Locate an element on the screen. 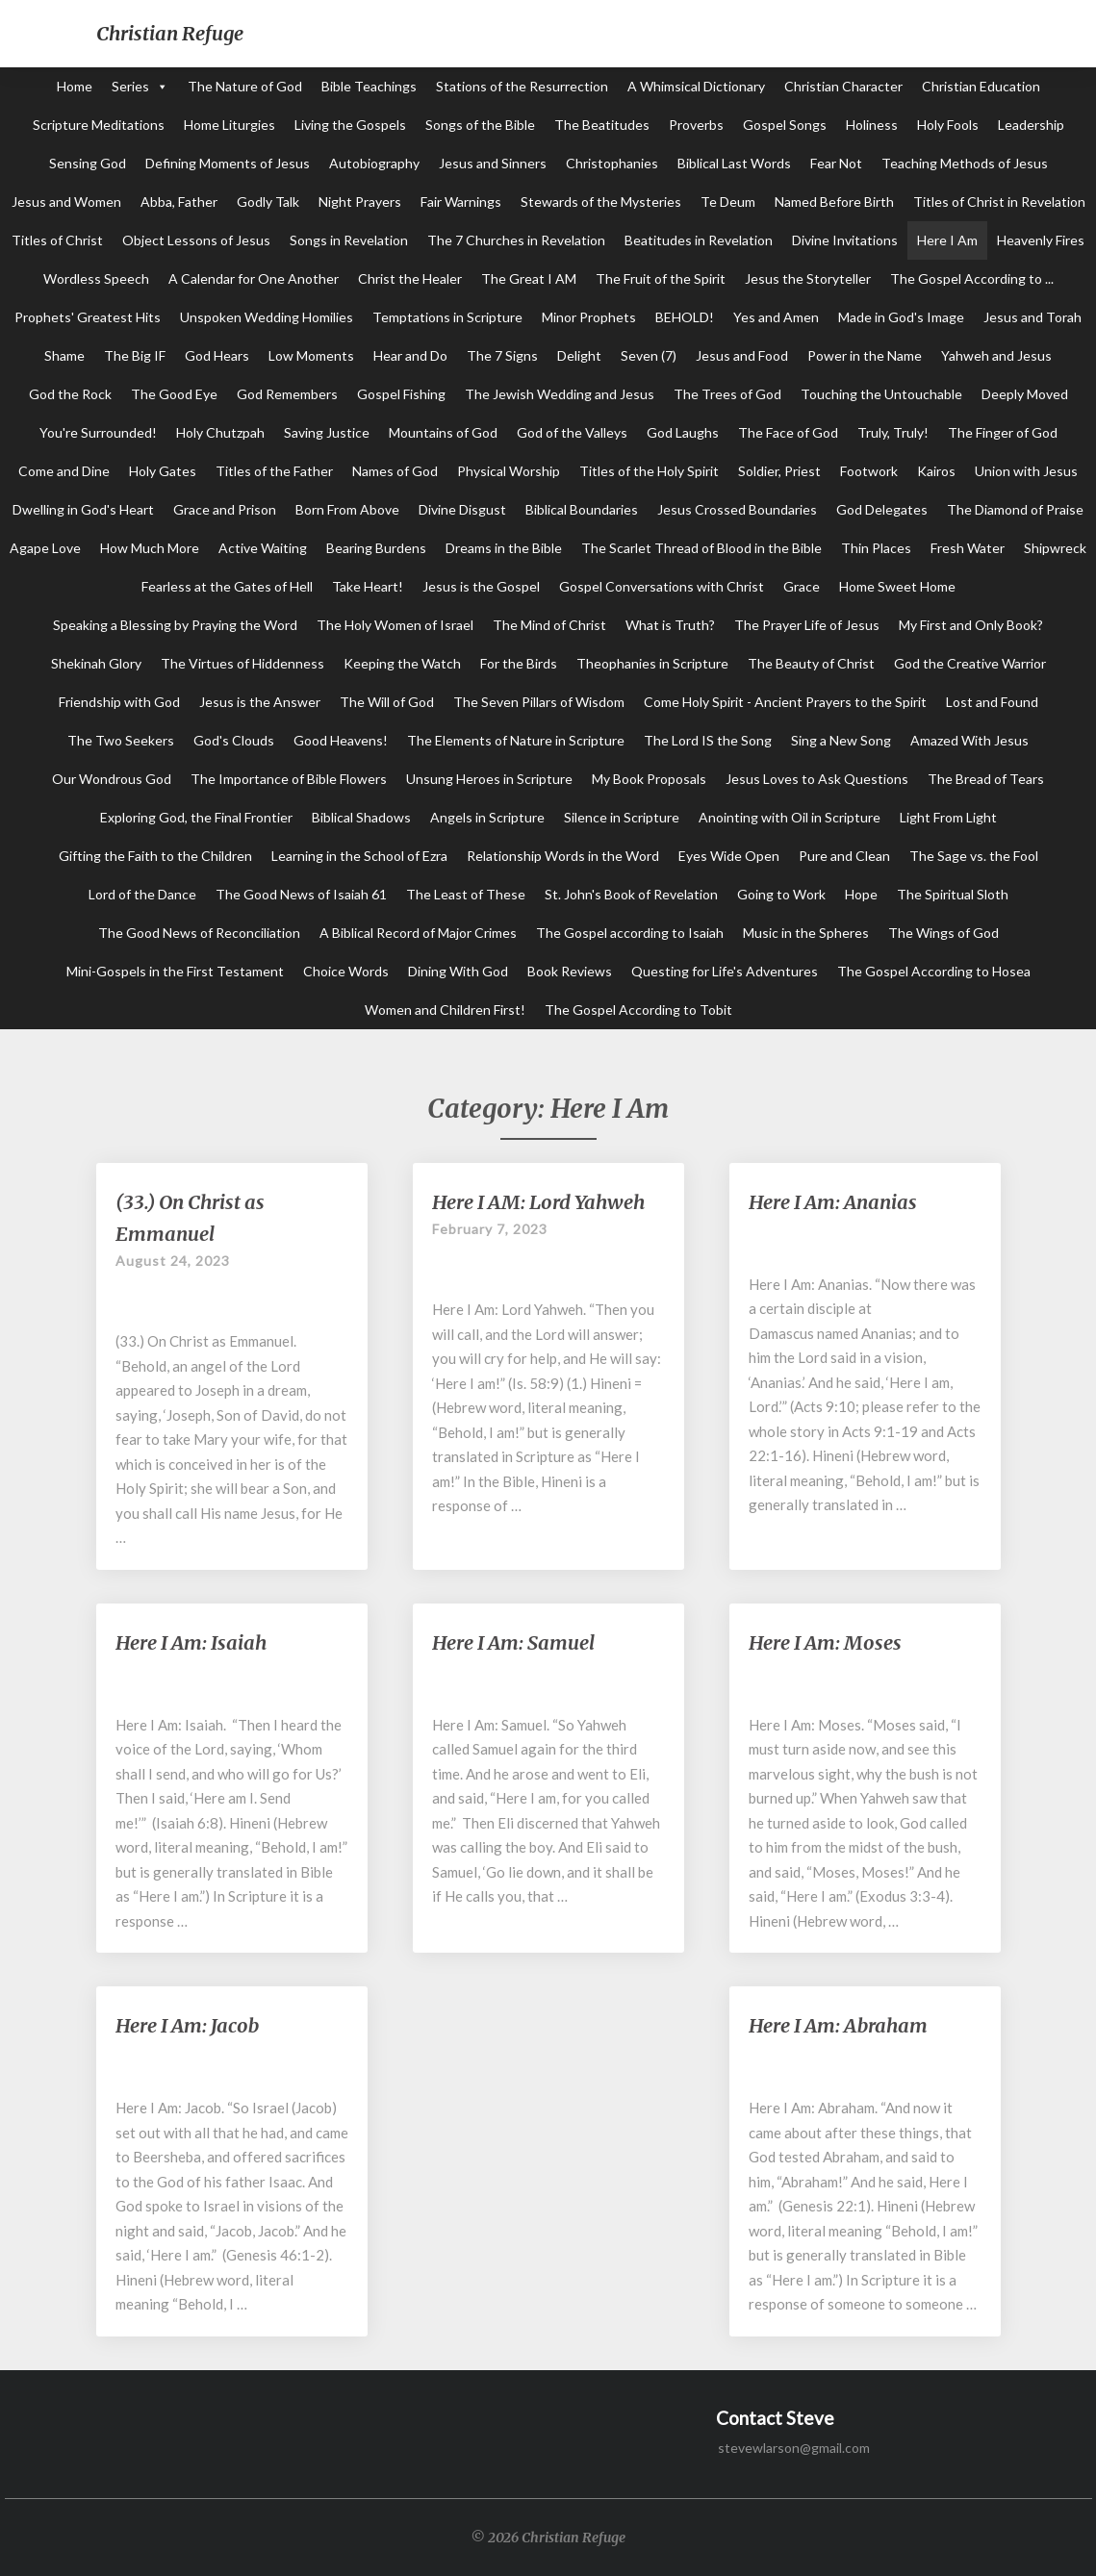  Hear and Do is located at coordinates (410, 355).